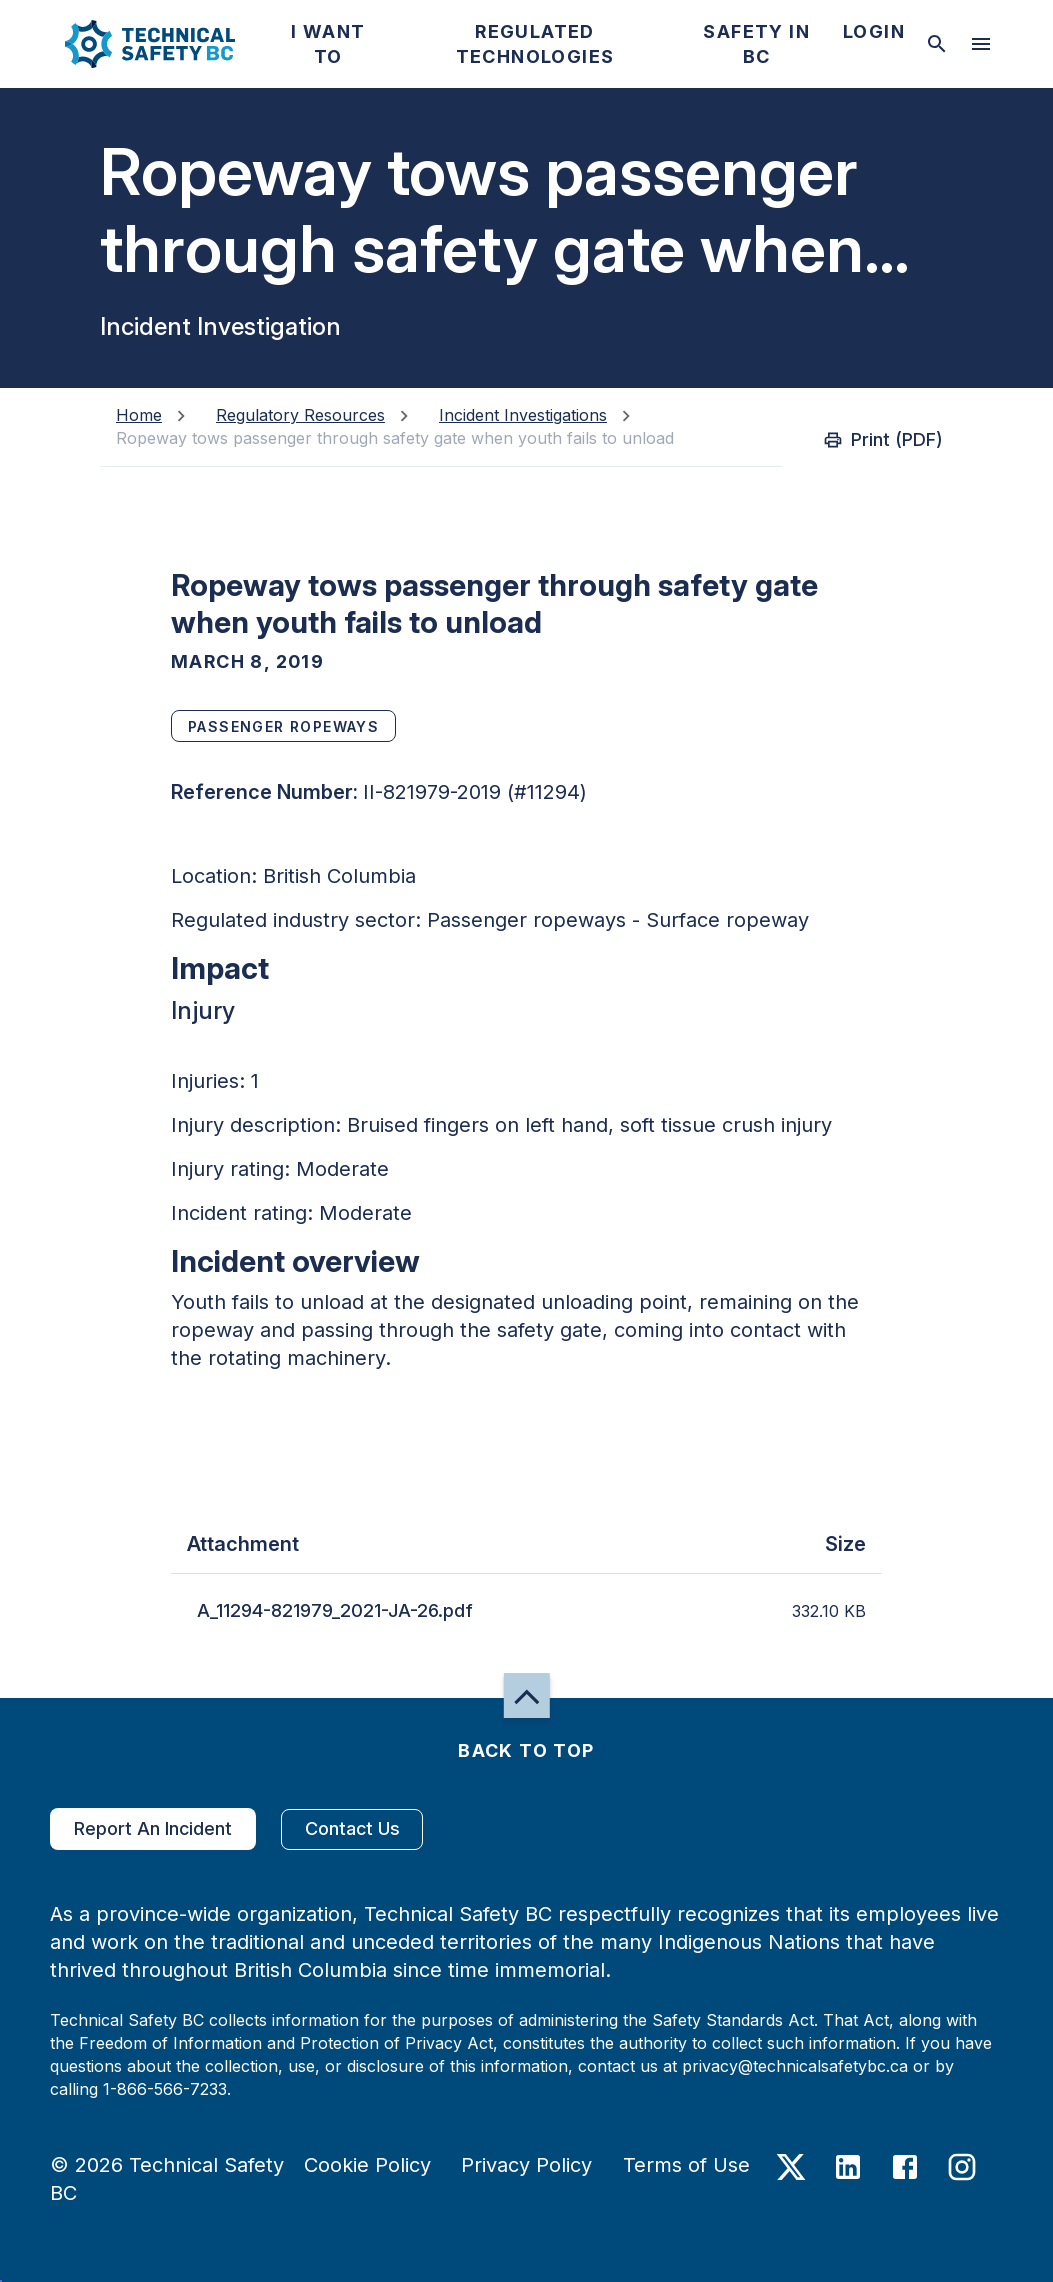 The image size is (1053, 2282). Describe the element at coordinates (335, 1611) in the screenshot. I see `A_11294-821979_2021-JA-26.pdf` at that location.